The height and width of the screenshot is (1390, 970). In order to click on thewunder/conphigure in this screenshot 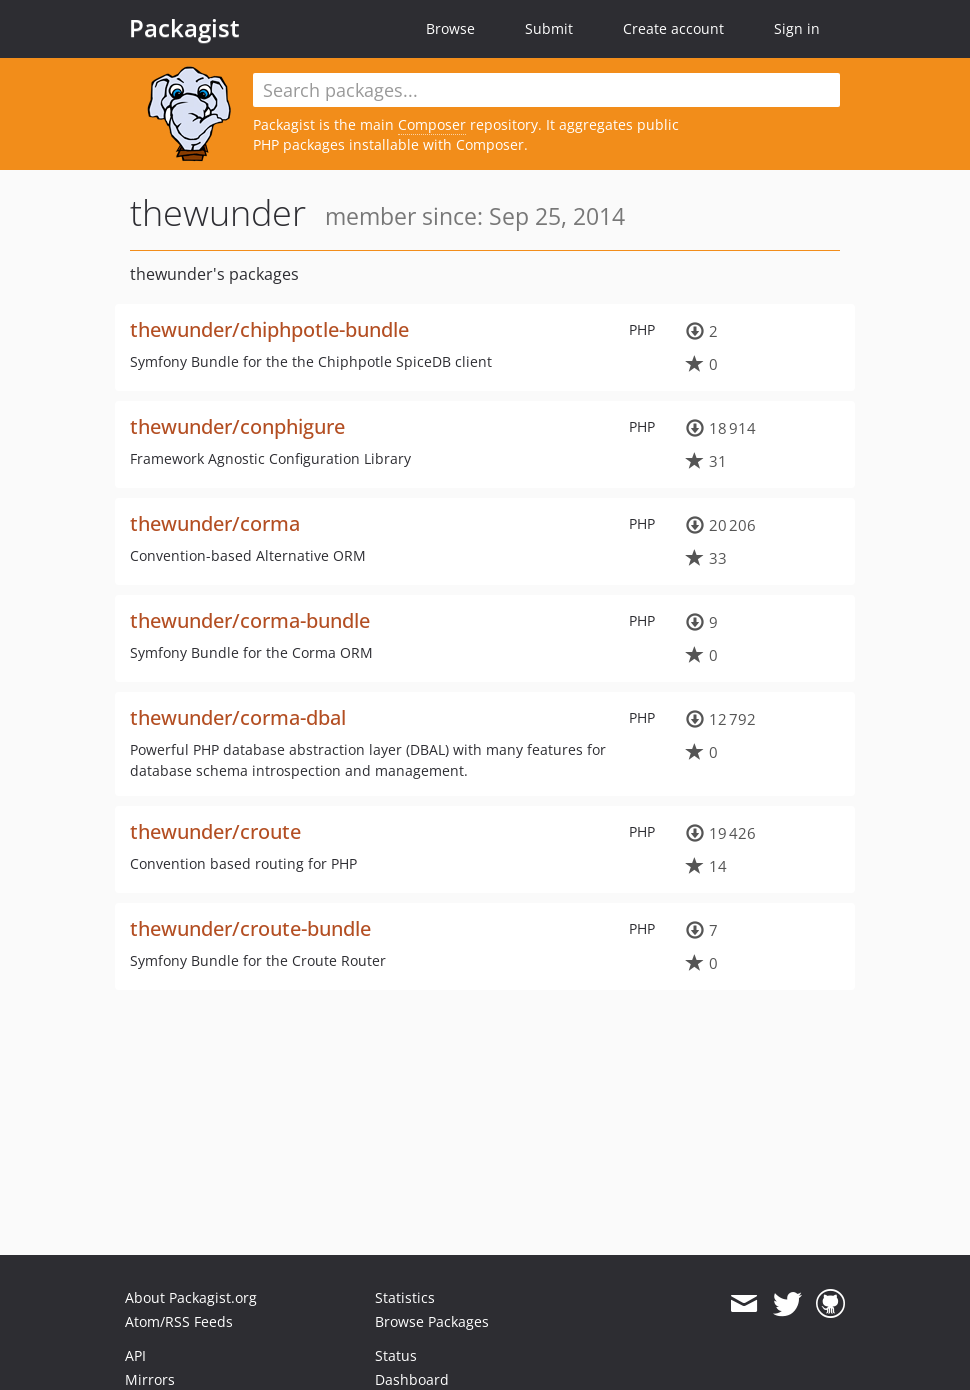, I will do `click(237, 426)`.